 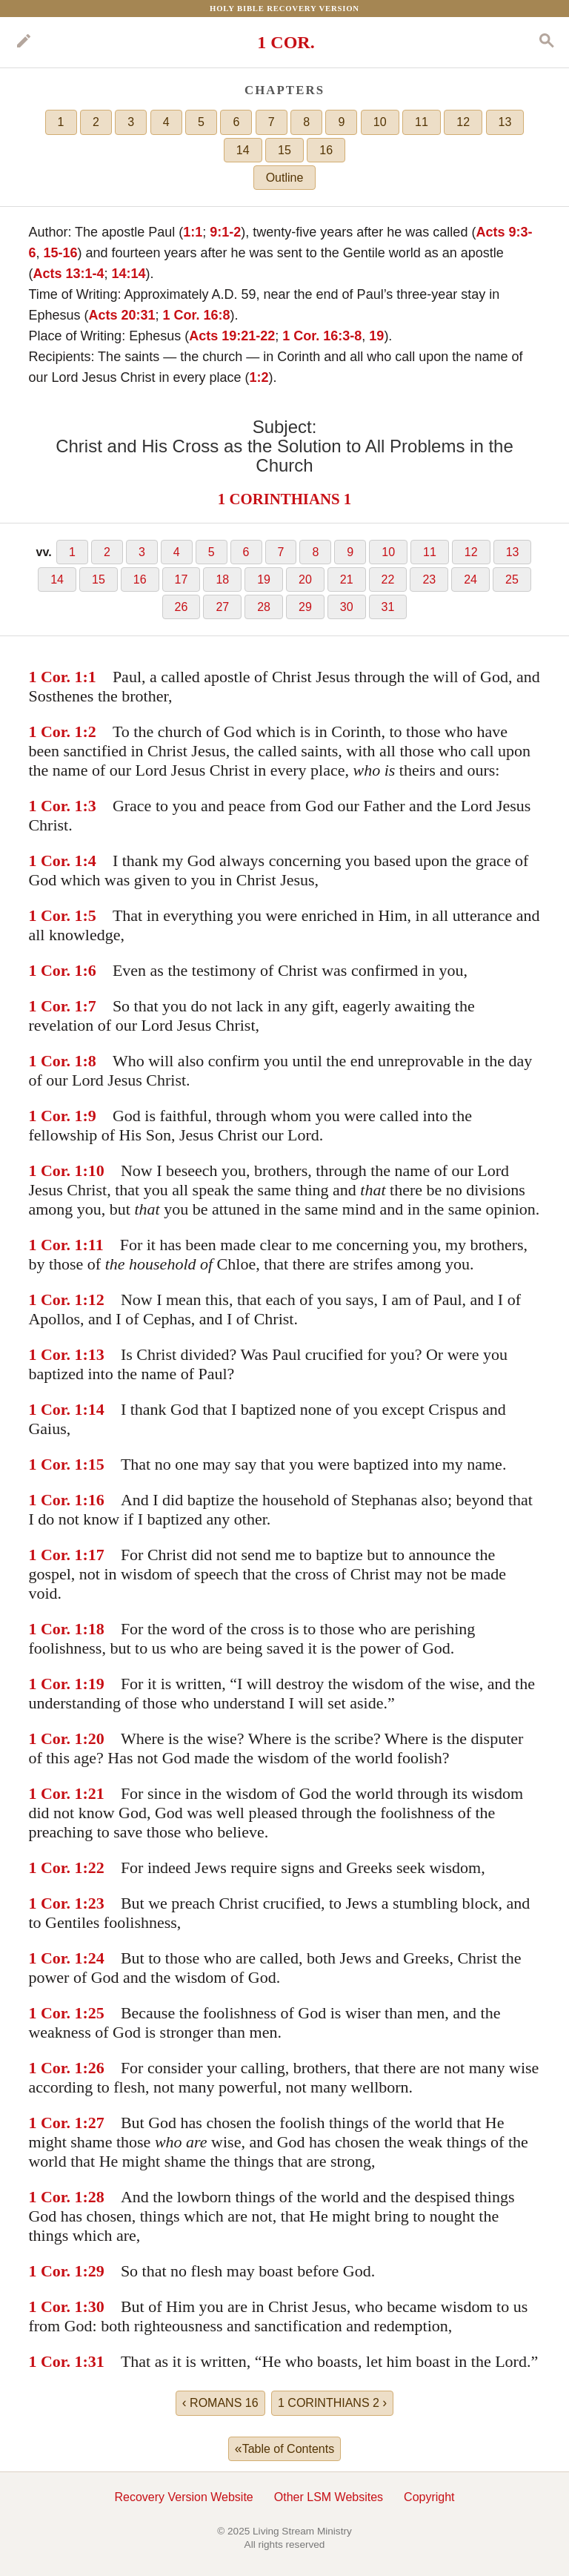 What do you see at coordinates (243, 150) in the screenshot?
I see `14` at bounding box center [243, 150].